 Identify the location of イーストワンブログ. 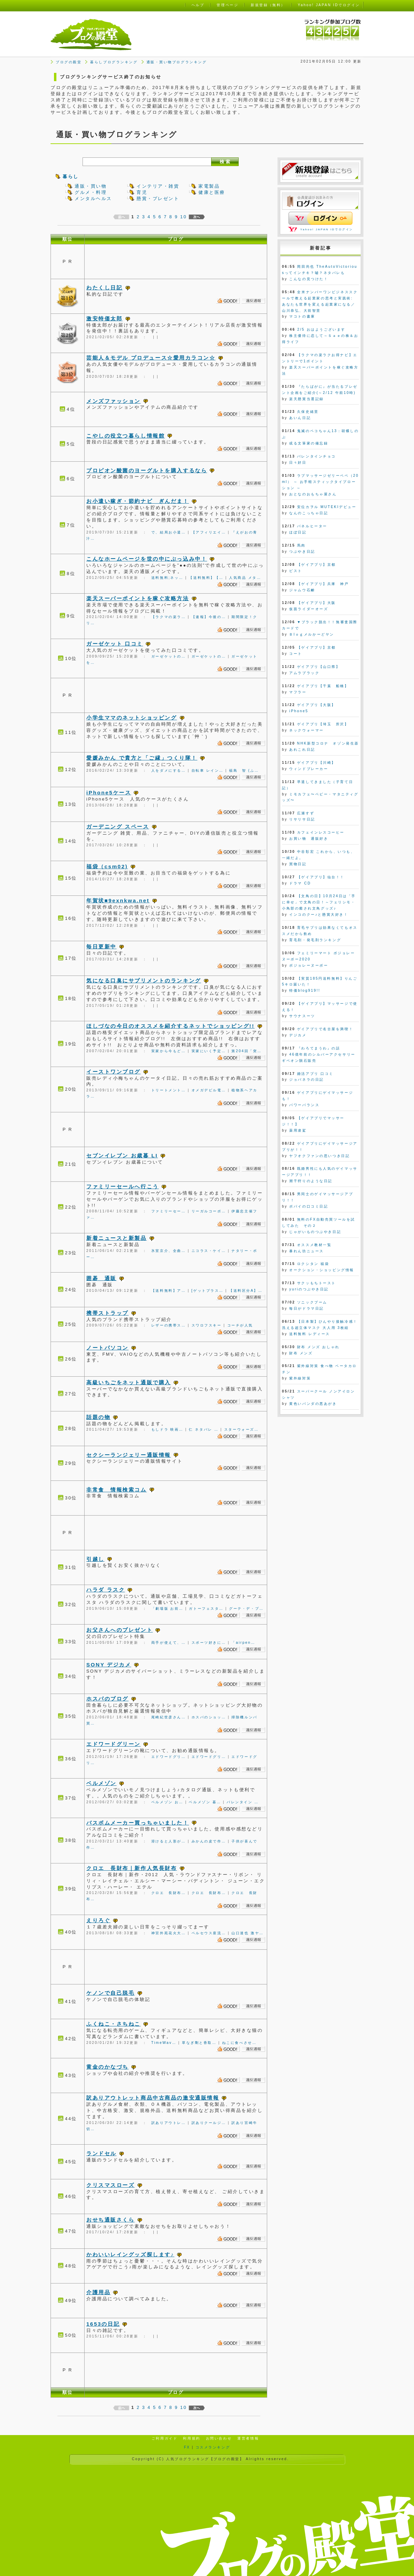
(113, 1072).